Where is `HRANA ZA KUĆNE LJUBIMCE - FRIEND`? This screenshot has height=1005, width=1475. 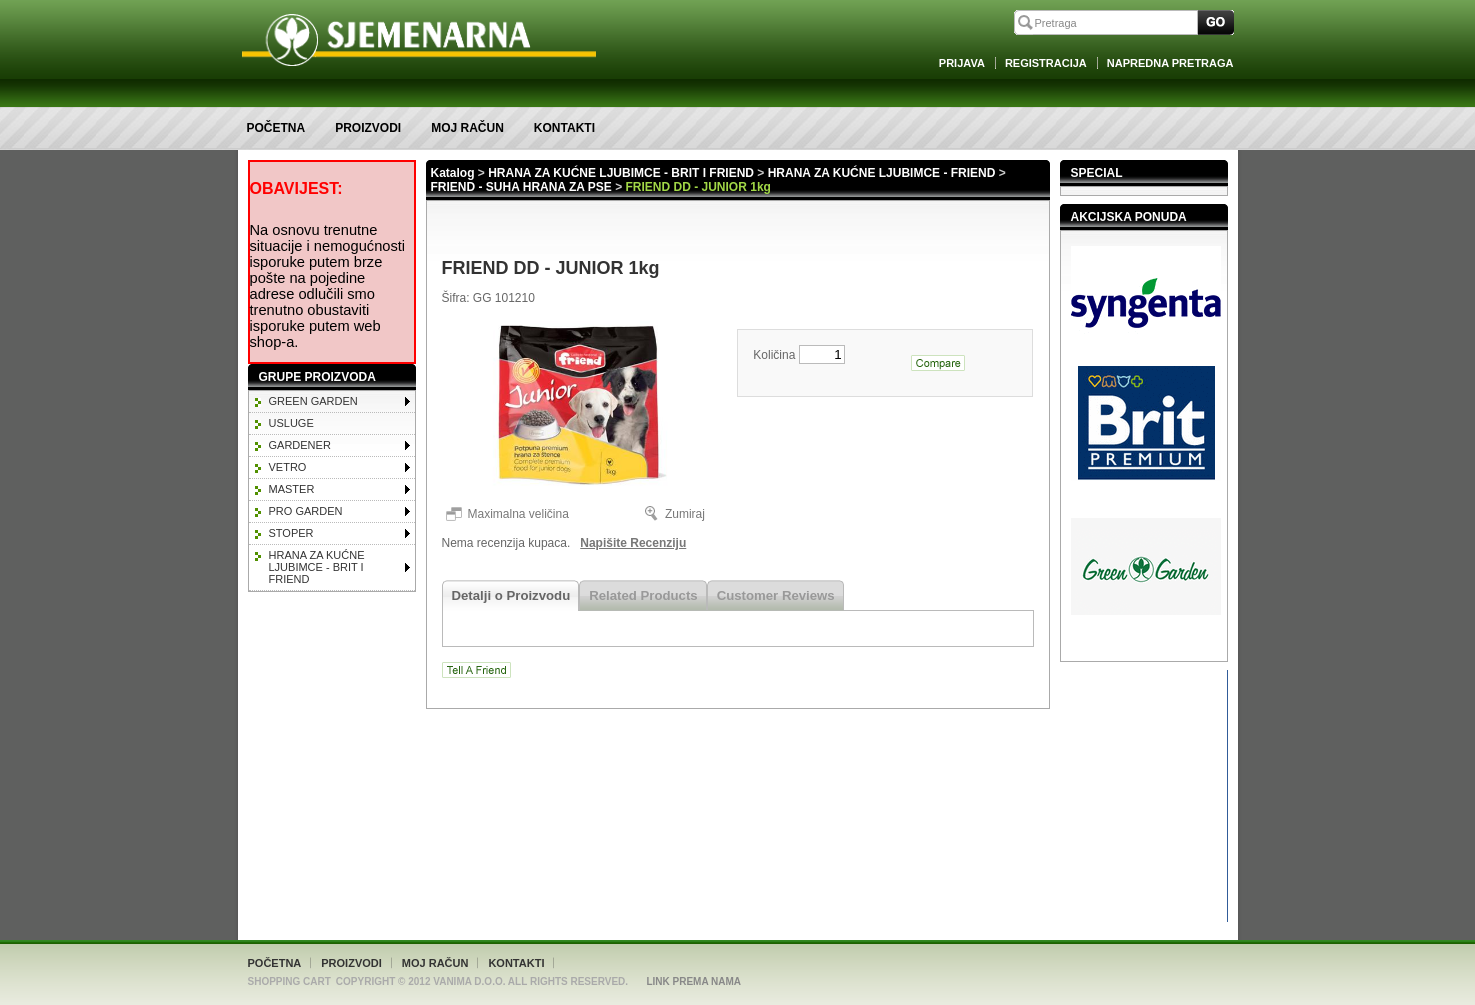
HRANA ZA KUĆNE LJUBIMCE - FRIEND is located at coordinates (882, 173).